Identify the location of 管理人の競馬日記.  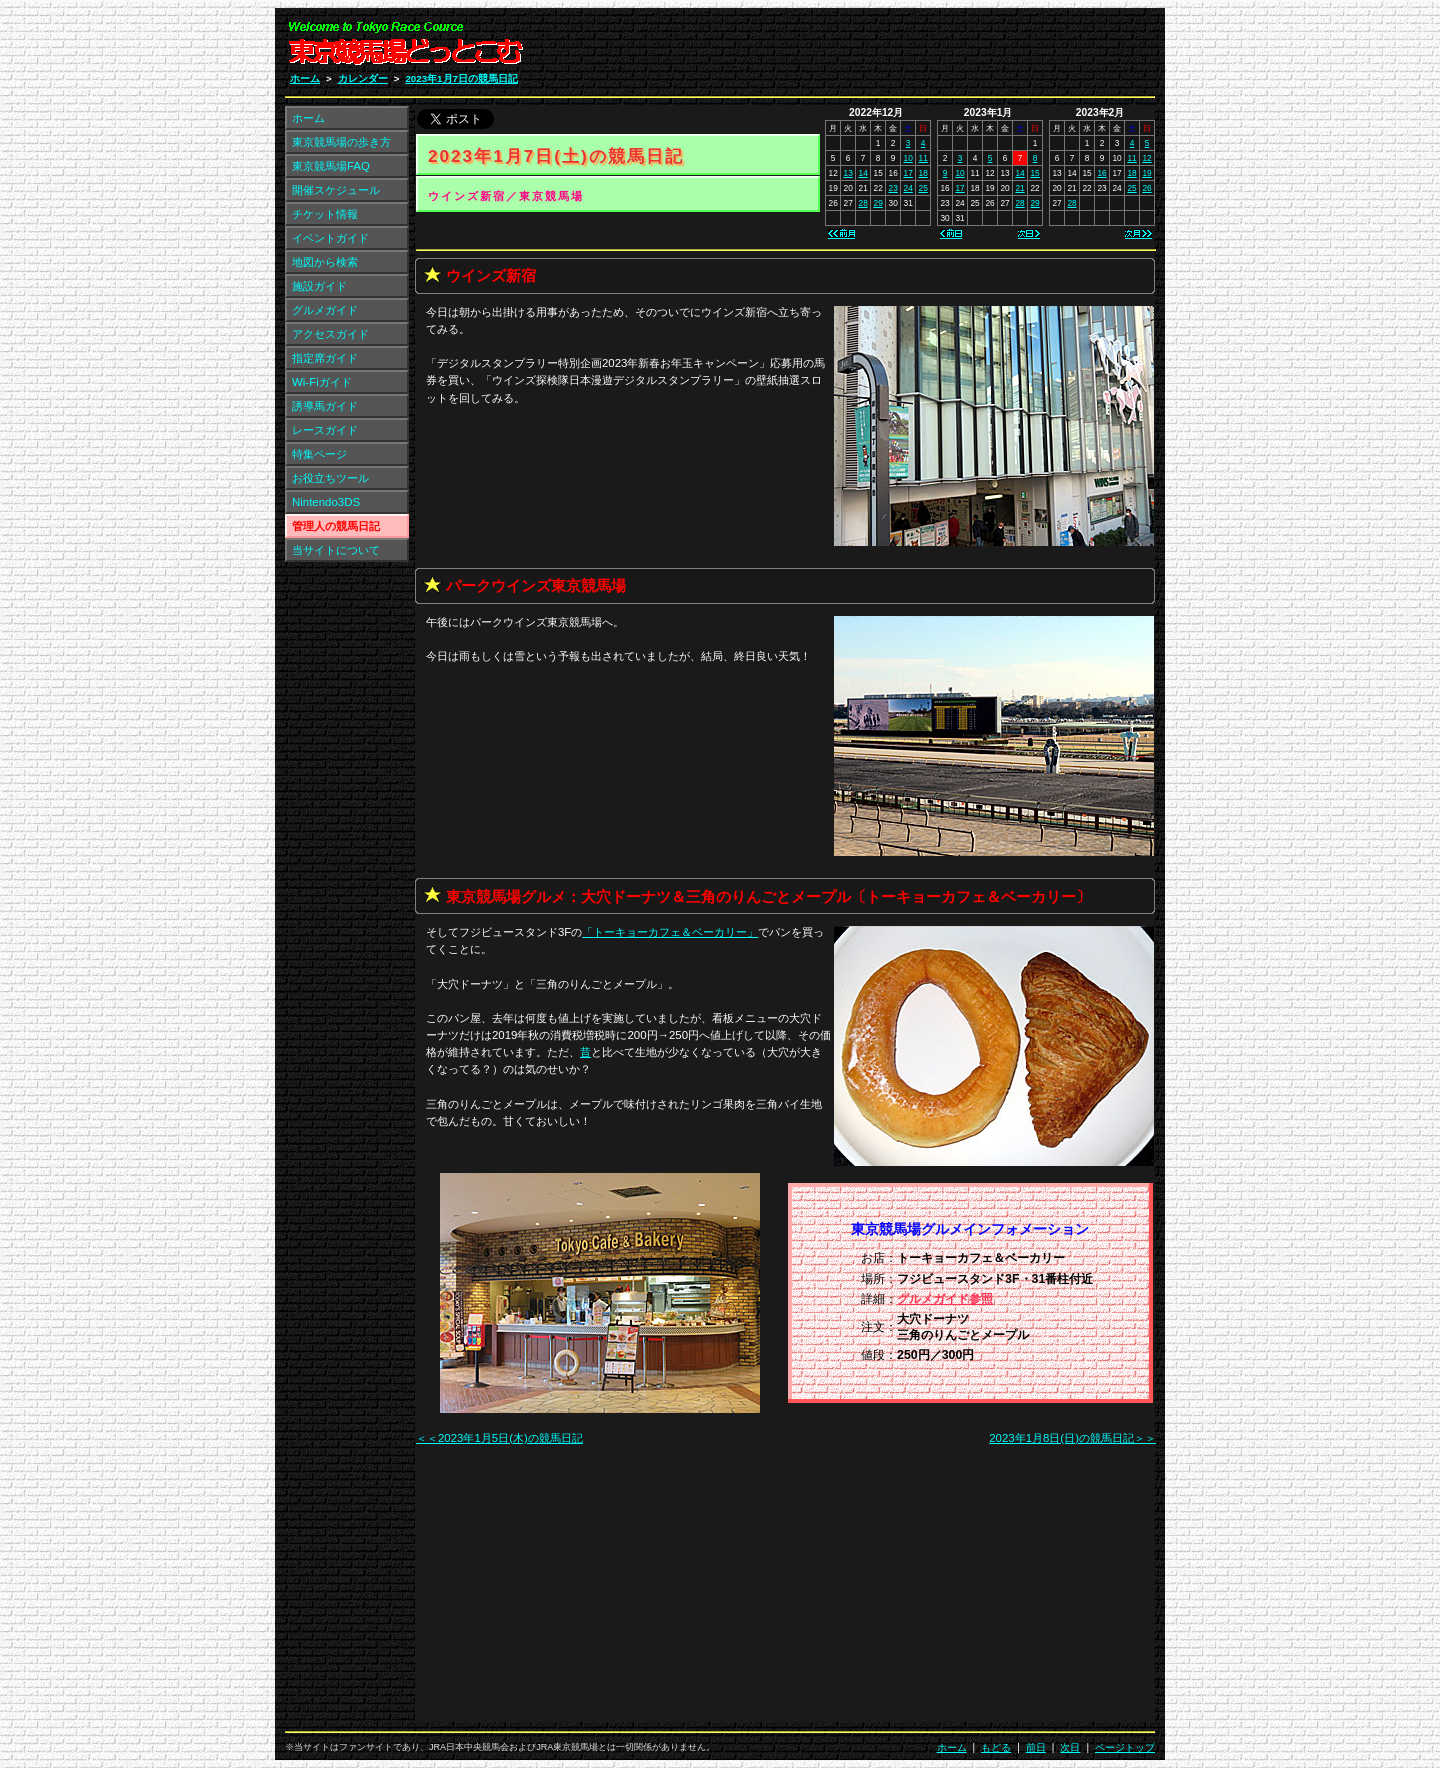
(336, 526).